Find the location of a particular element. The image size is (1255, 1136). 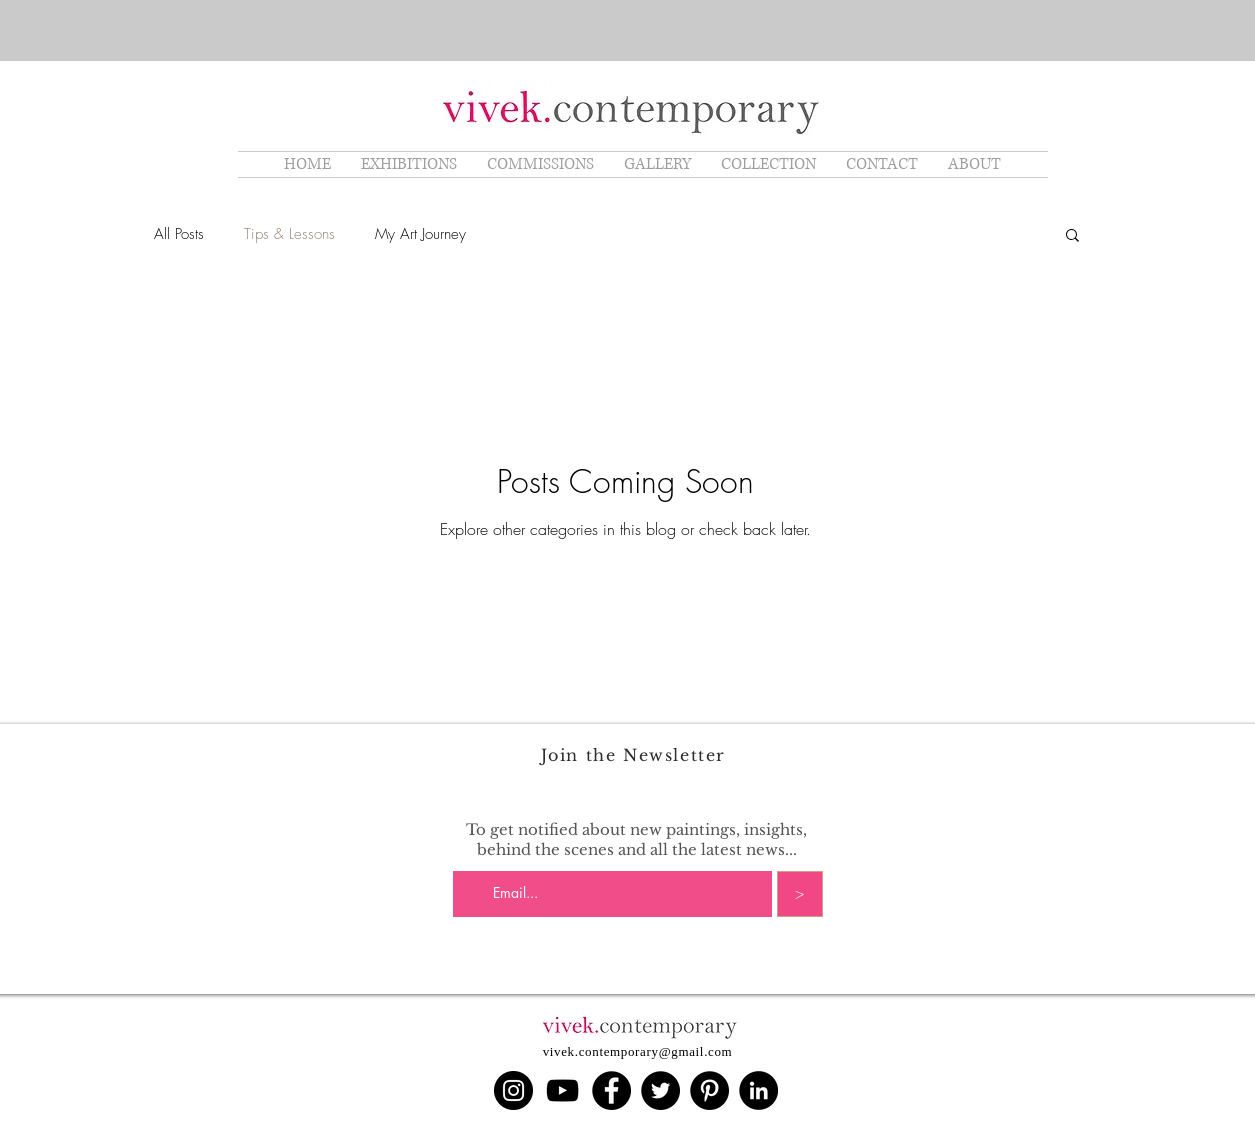

[button] is located at coordinates (1072, 236).